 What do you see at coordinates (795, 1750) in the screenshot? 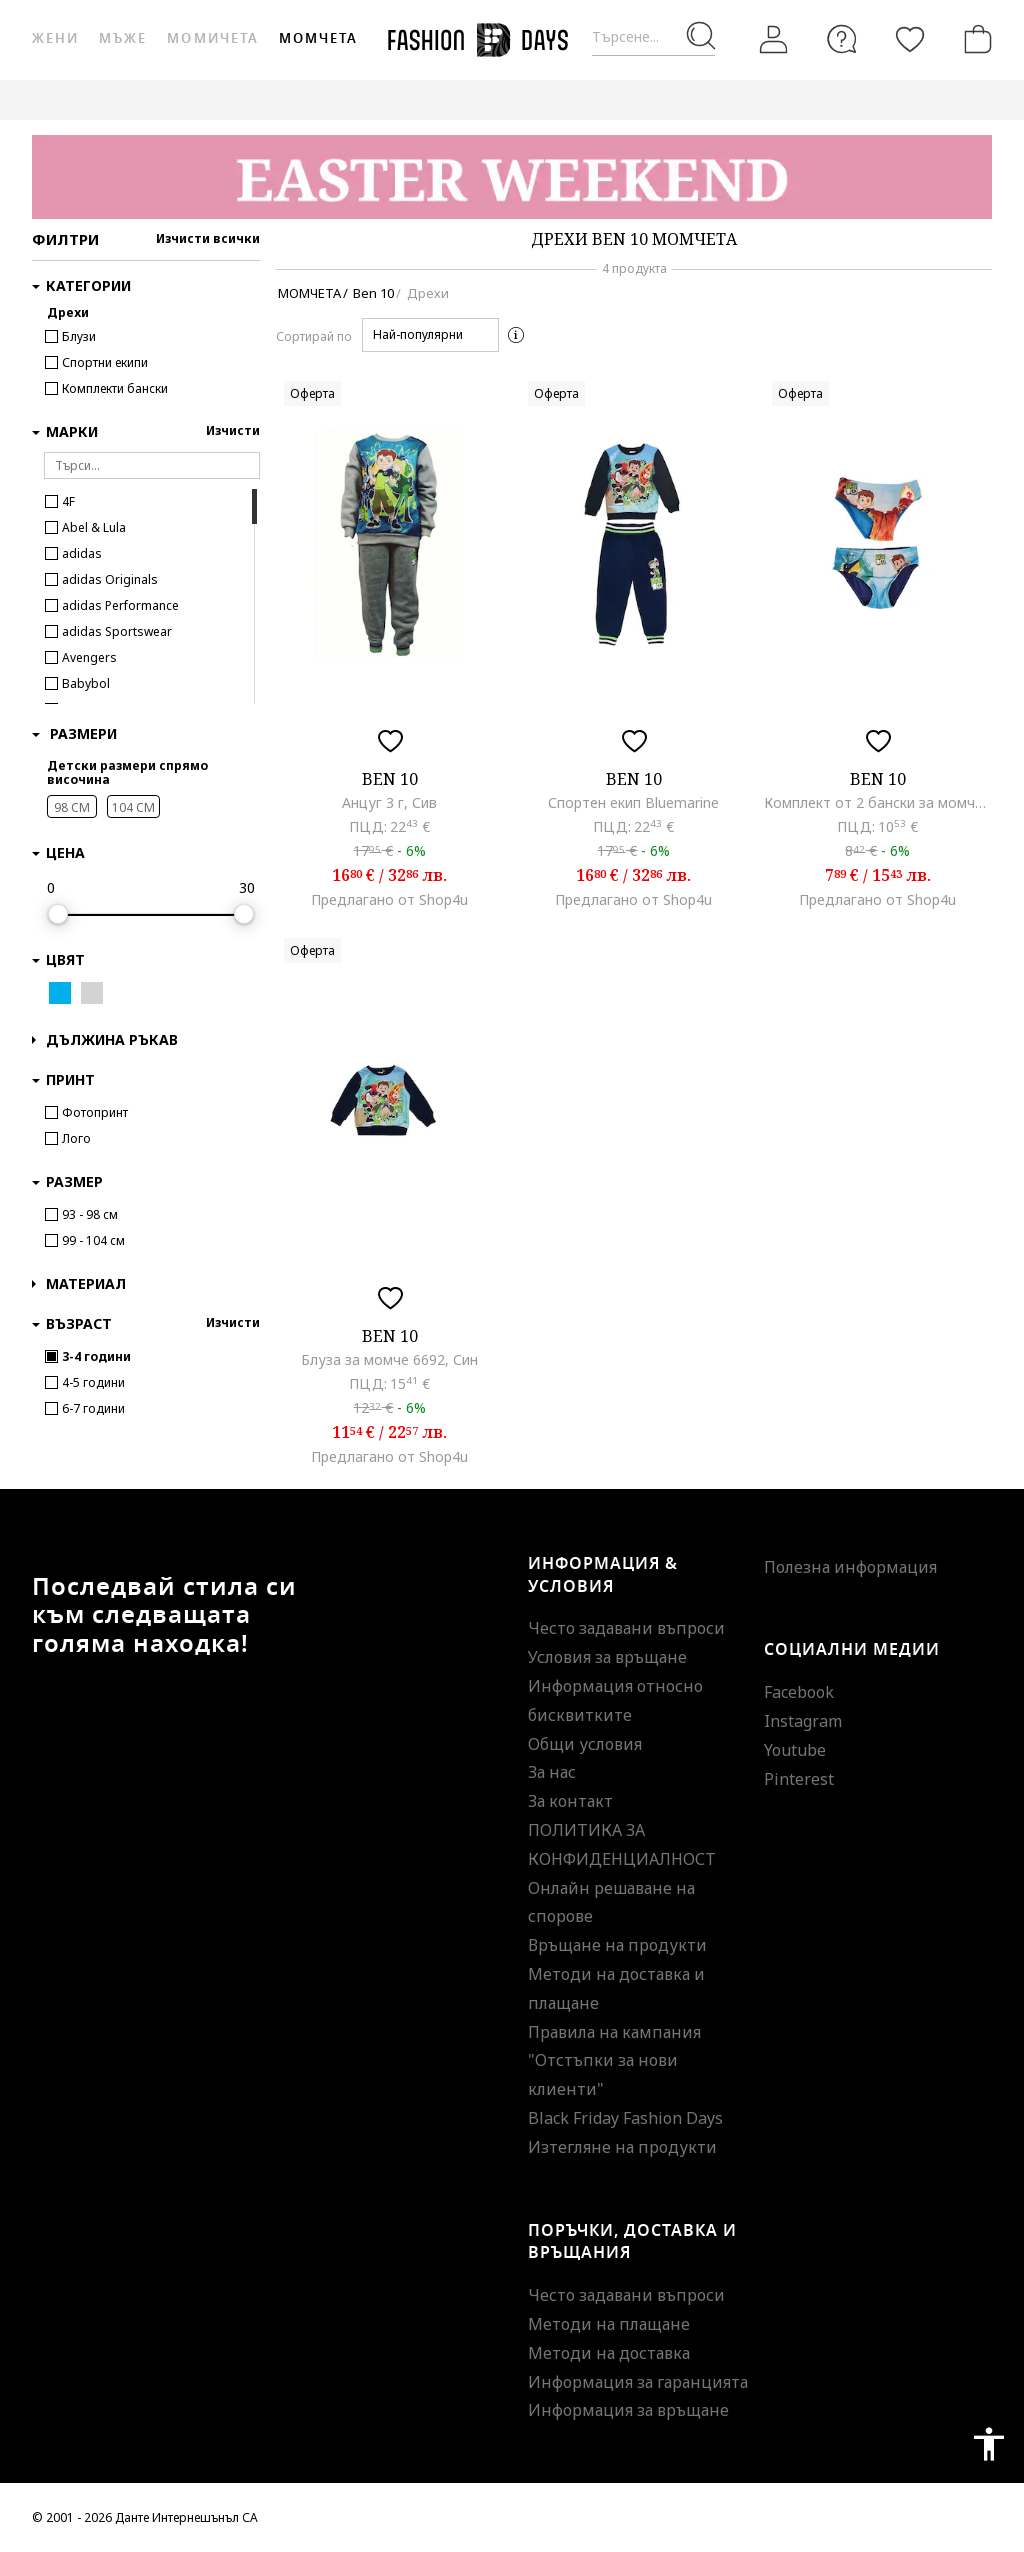
I see `Youtube` at bounding box center [795, 1750].